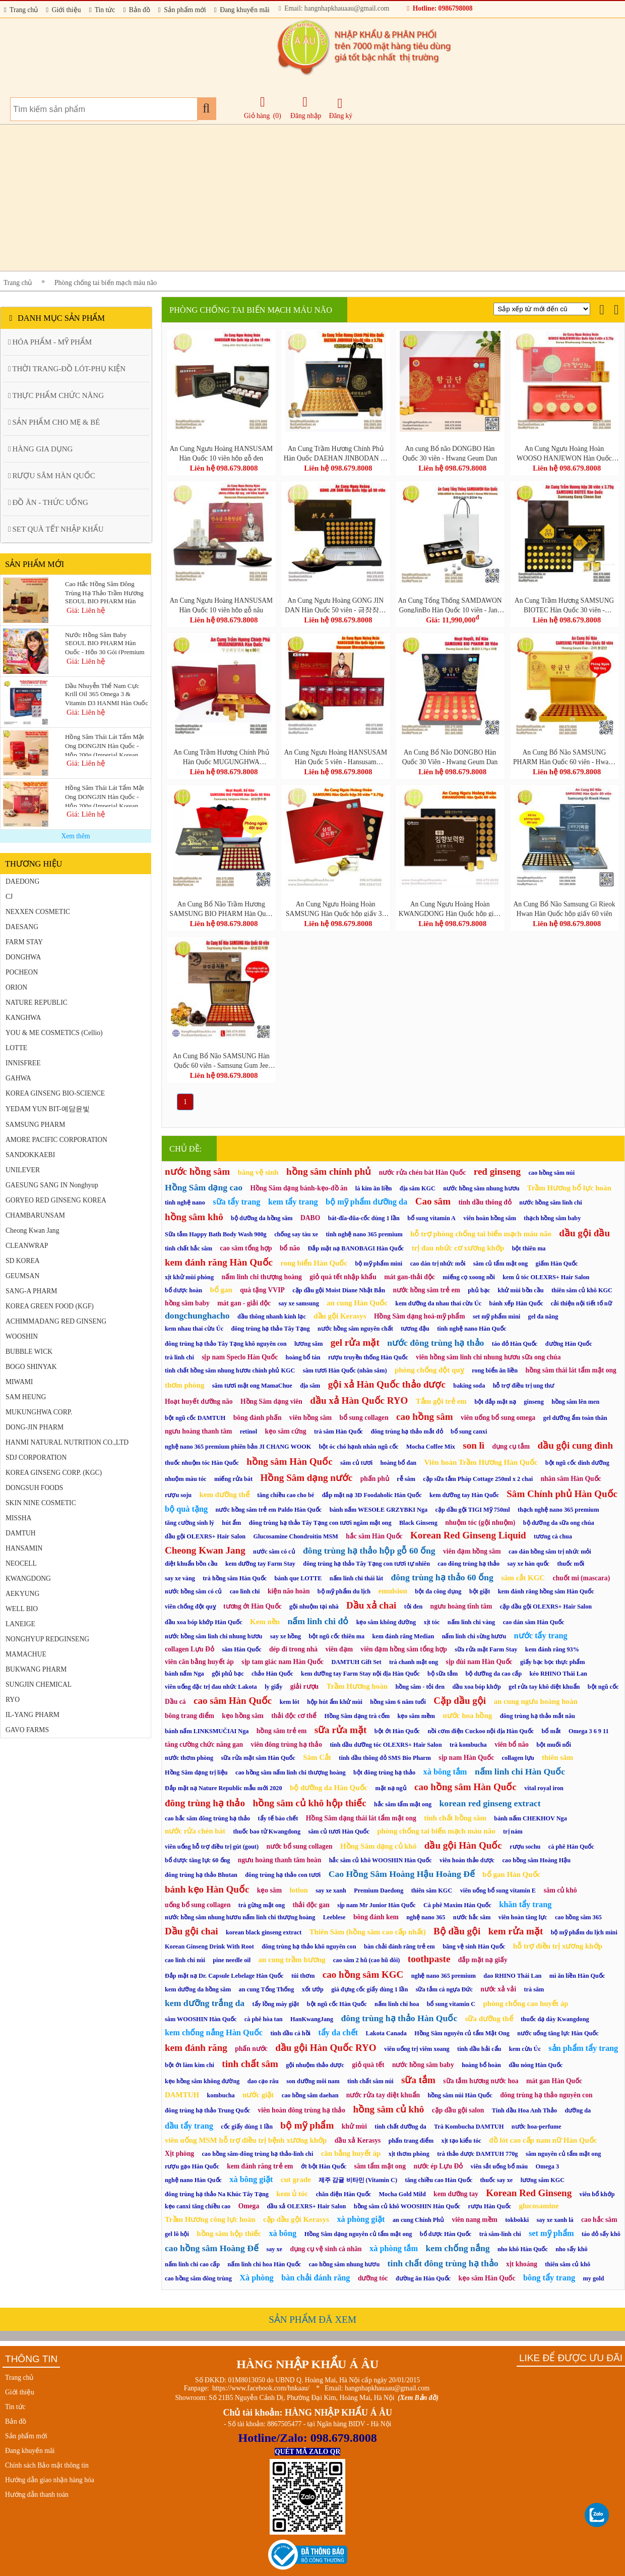 This screenshot has height=2576, width=625. I want to click on Cao sâm, so click(433, 1201).